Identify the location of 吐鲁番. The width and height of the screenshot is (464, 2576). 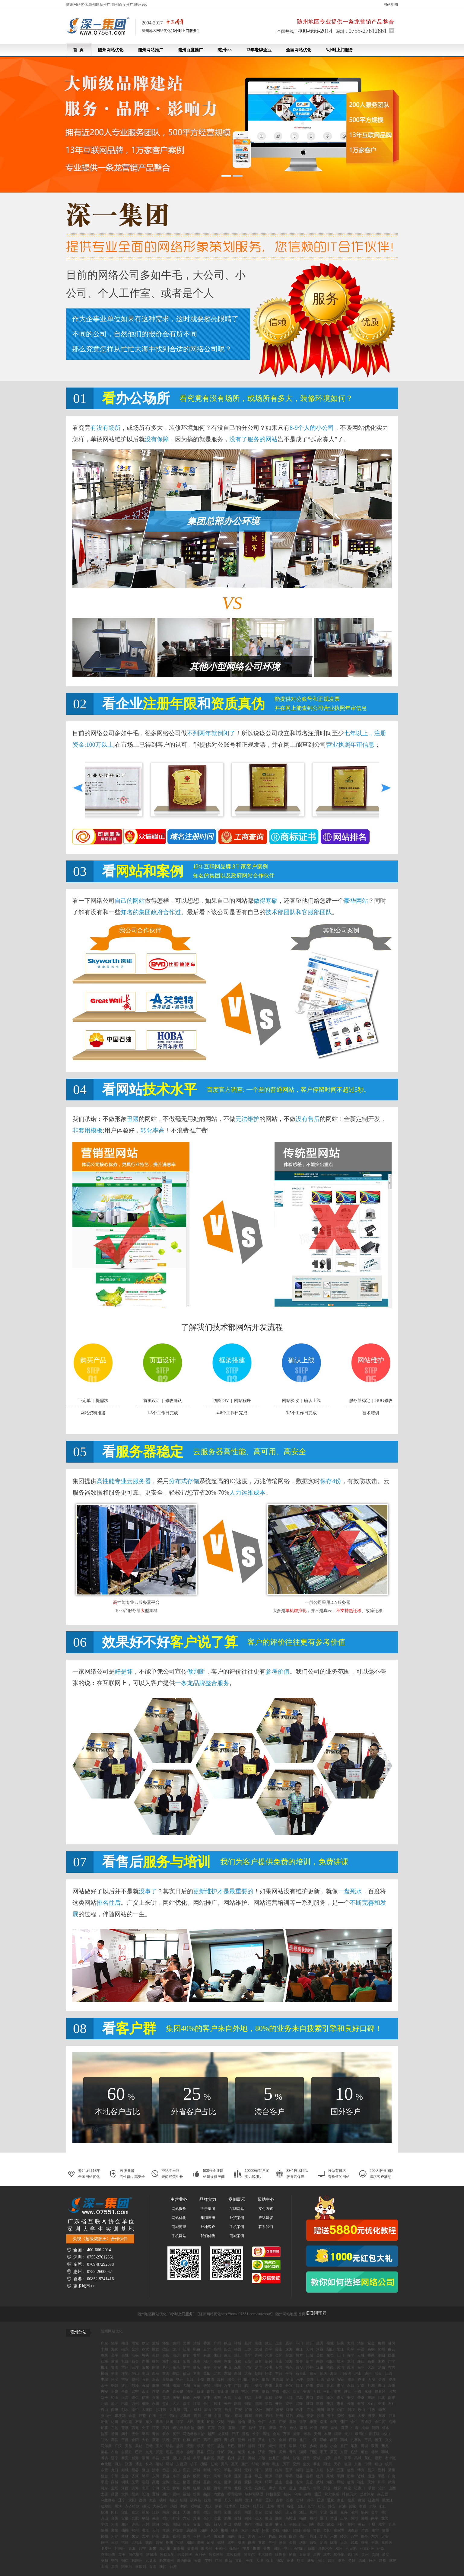
(280, 2554).